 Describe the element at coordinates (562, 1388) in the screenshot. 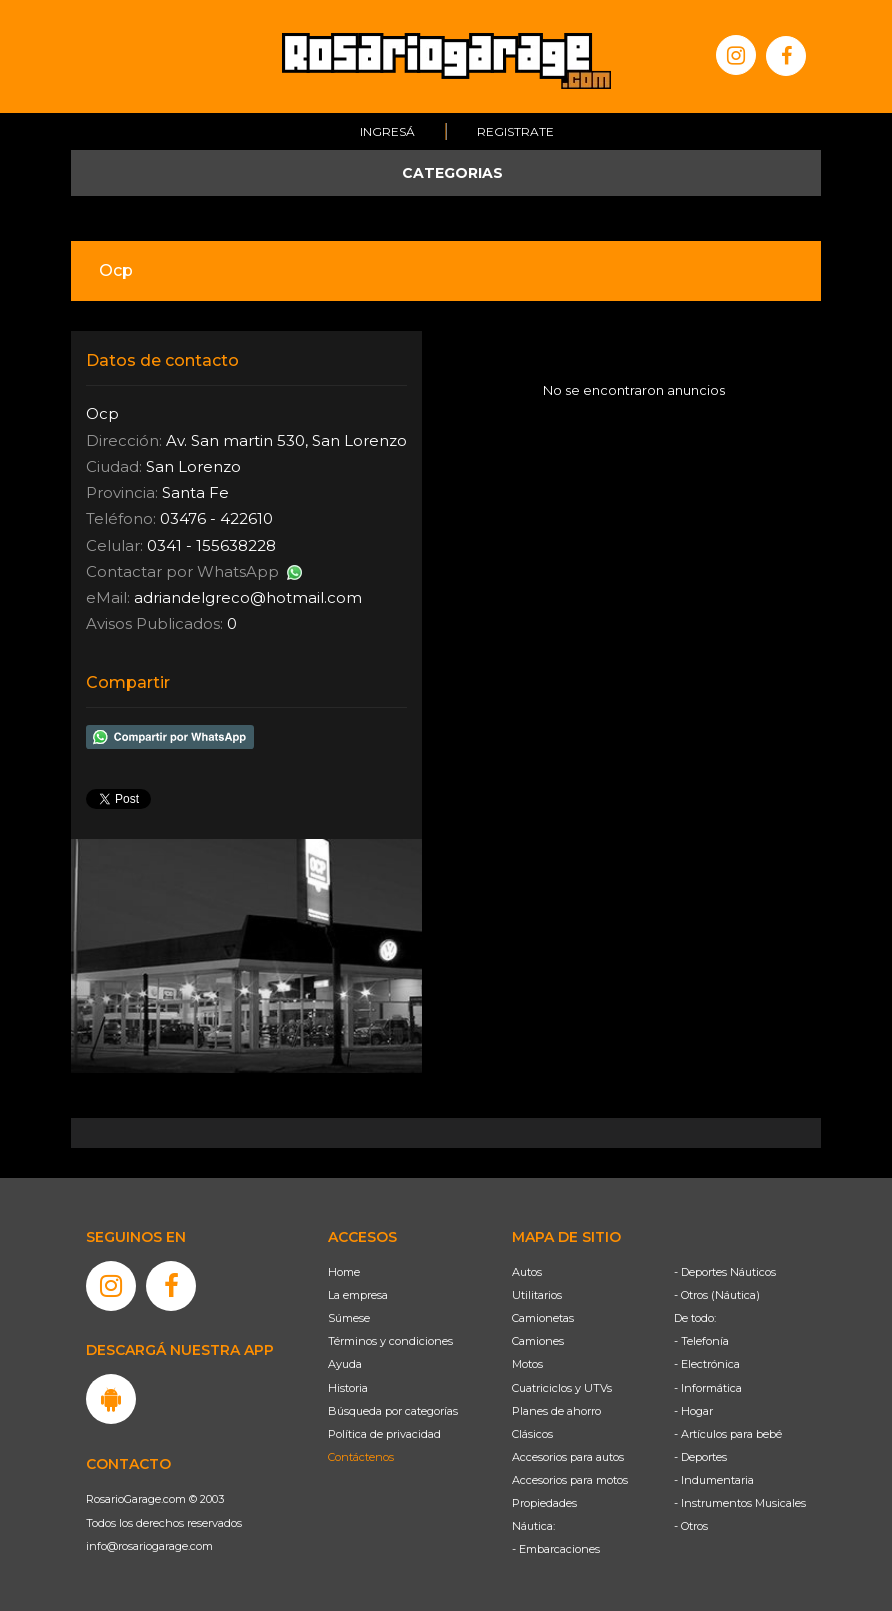

I see `Cuatriciclos y UTVs` at that location.